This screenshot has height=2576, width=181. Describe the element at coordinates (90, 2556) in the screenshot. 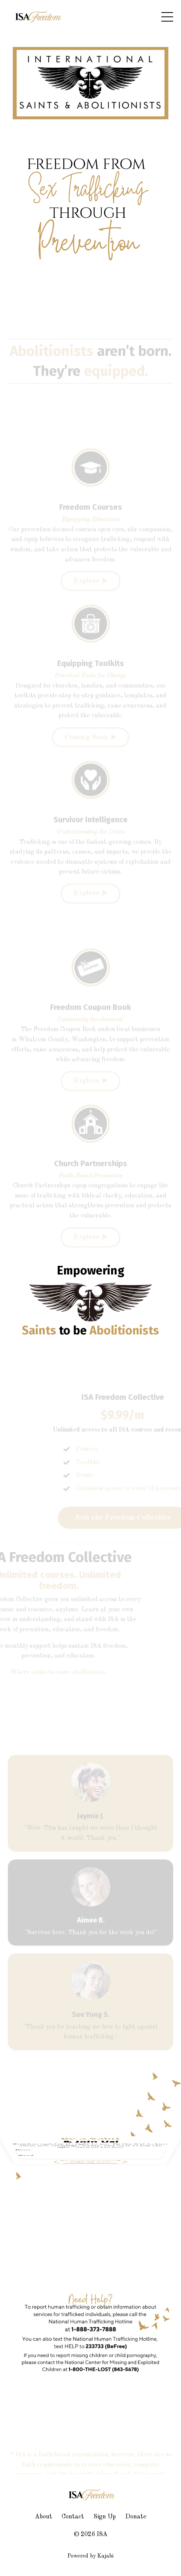

I see `Powered by Kajabi` at that location.